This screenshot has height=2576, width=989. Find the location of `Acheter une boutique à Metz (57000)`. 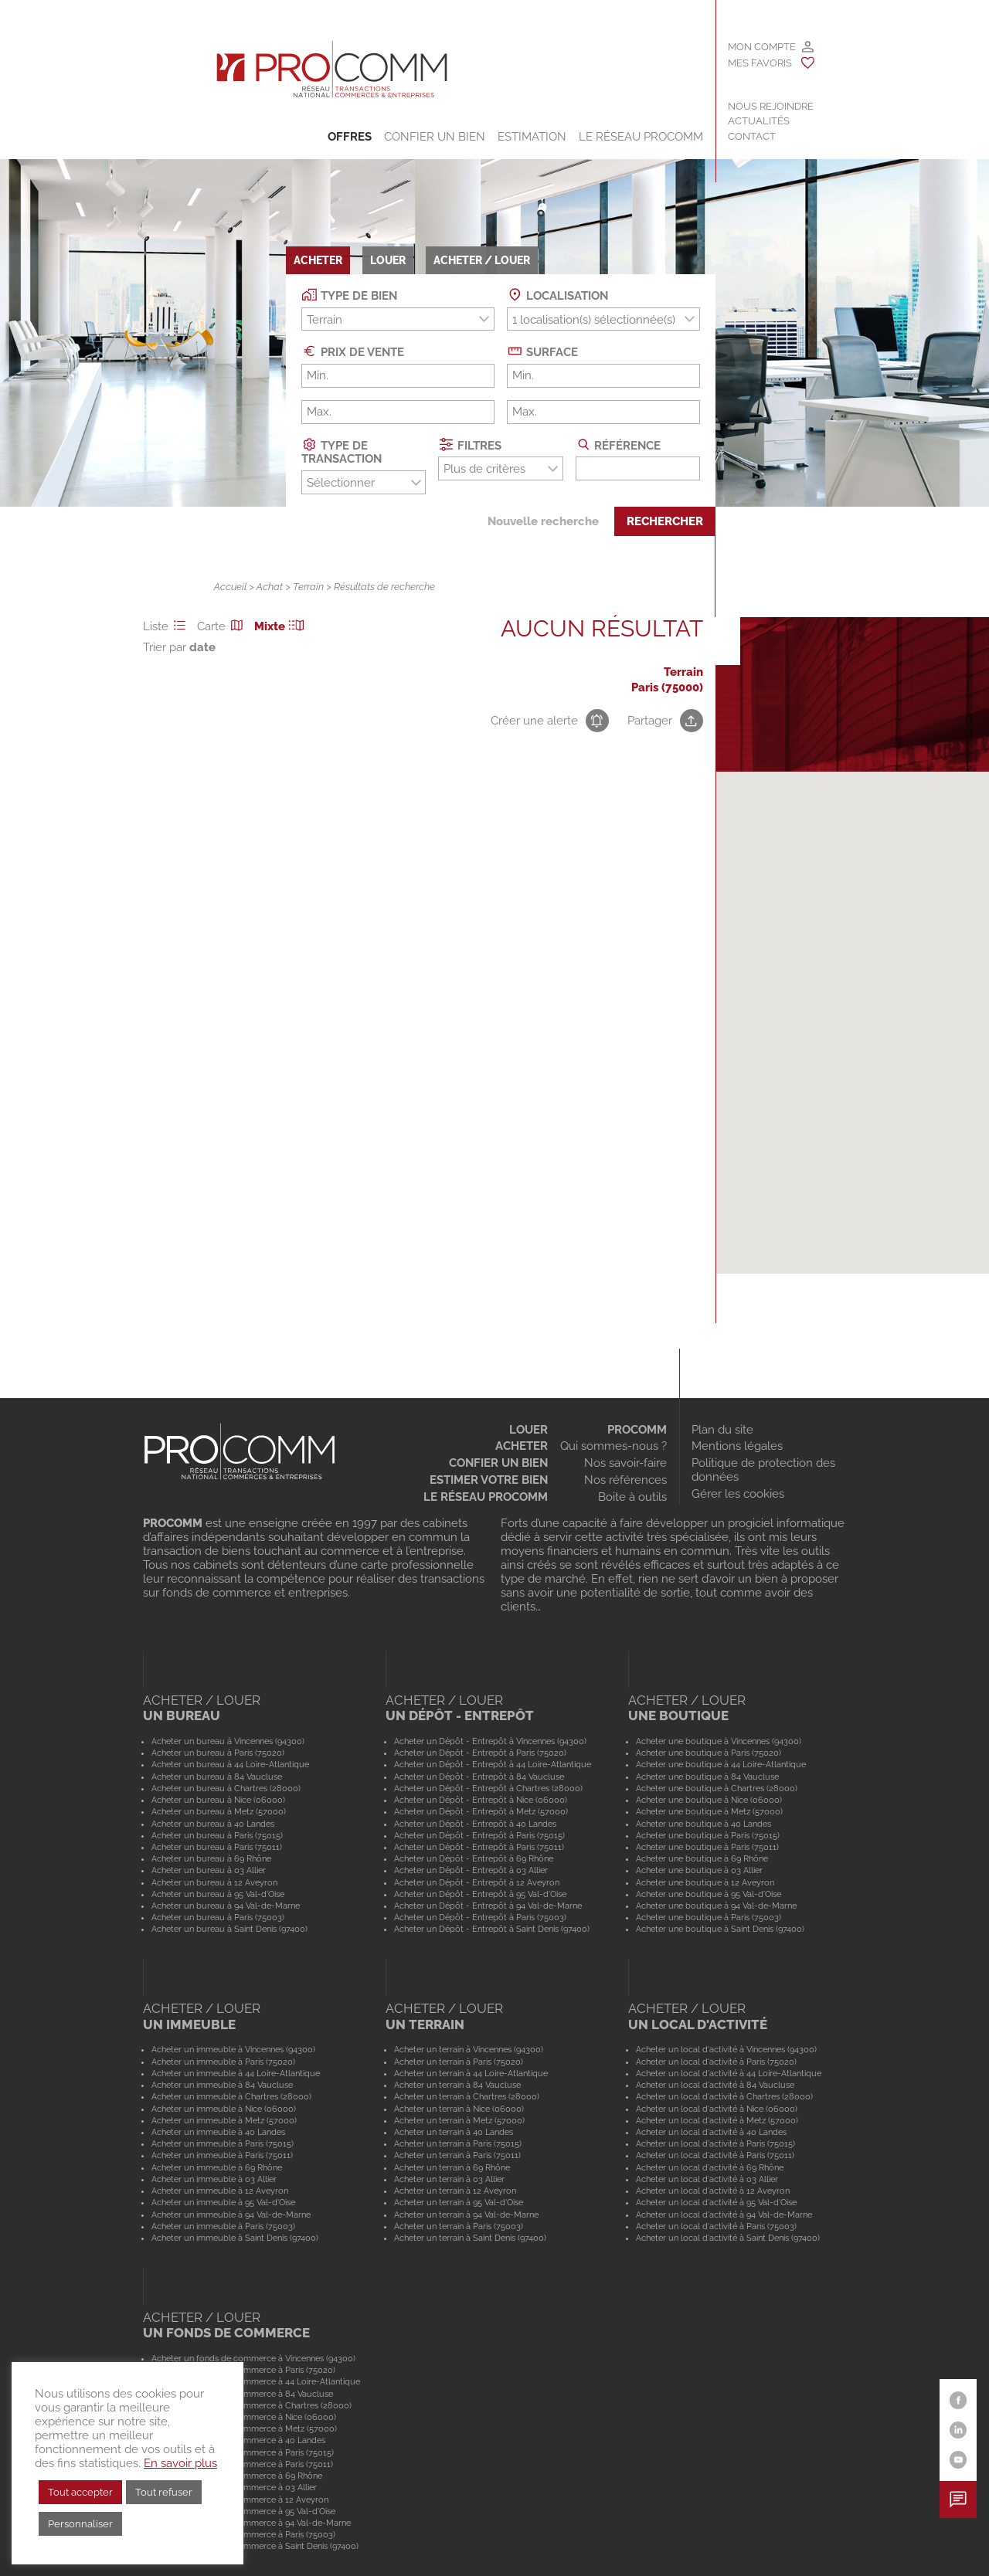

Acheter une boutique à Metz (57000) is located at coordinates (709, 1811).